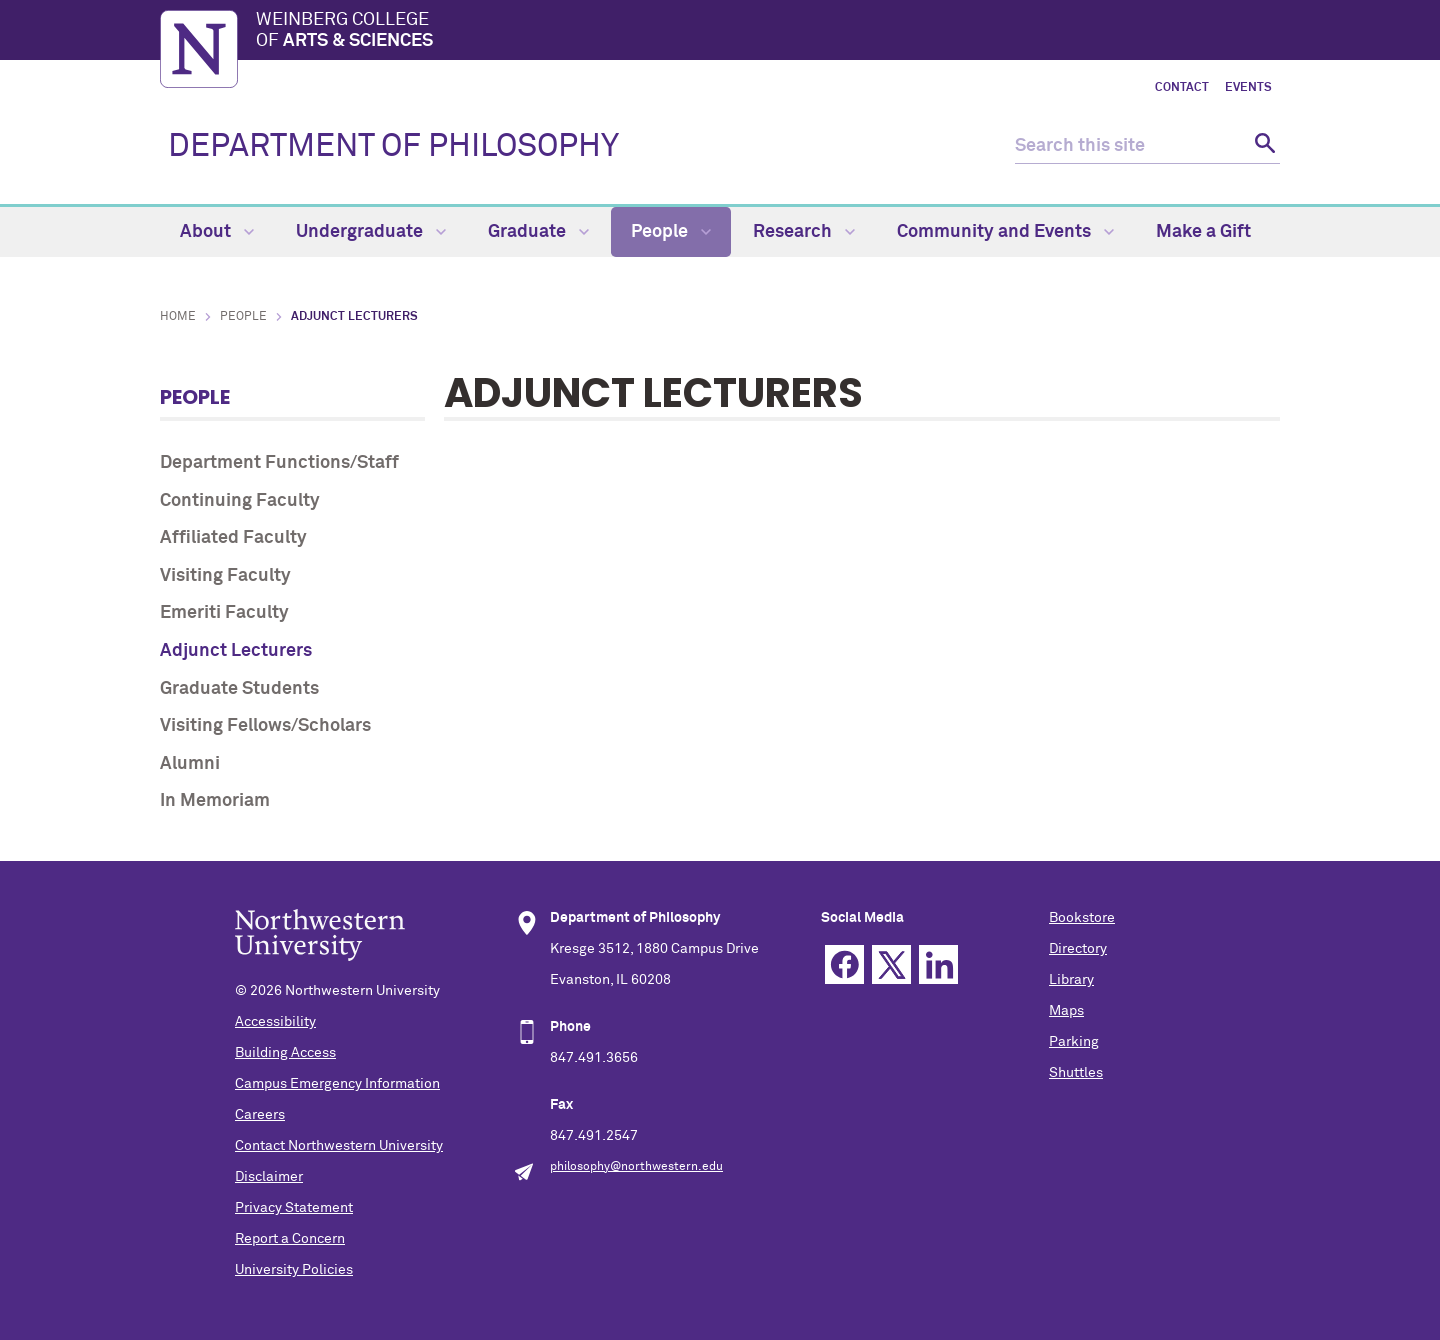  Describe the element at coordinates (279, 463) in the screenshot. I see `Department Functions/Staff` at that location.